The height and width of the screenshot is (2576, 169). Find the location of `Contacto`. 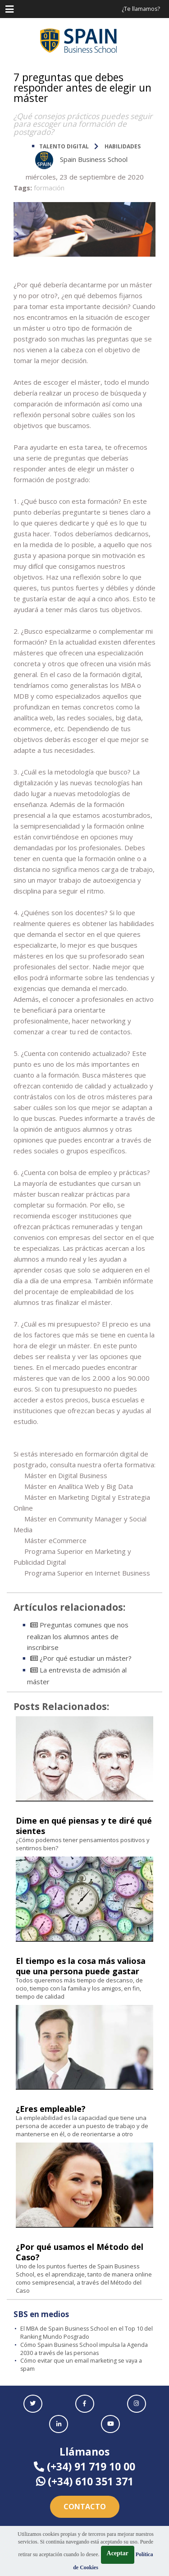

Contacto is located at coordinates (85, 2506).